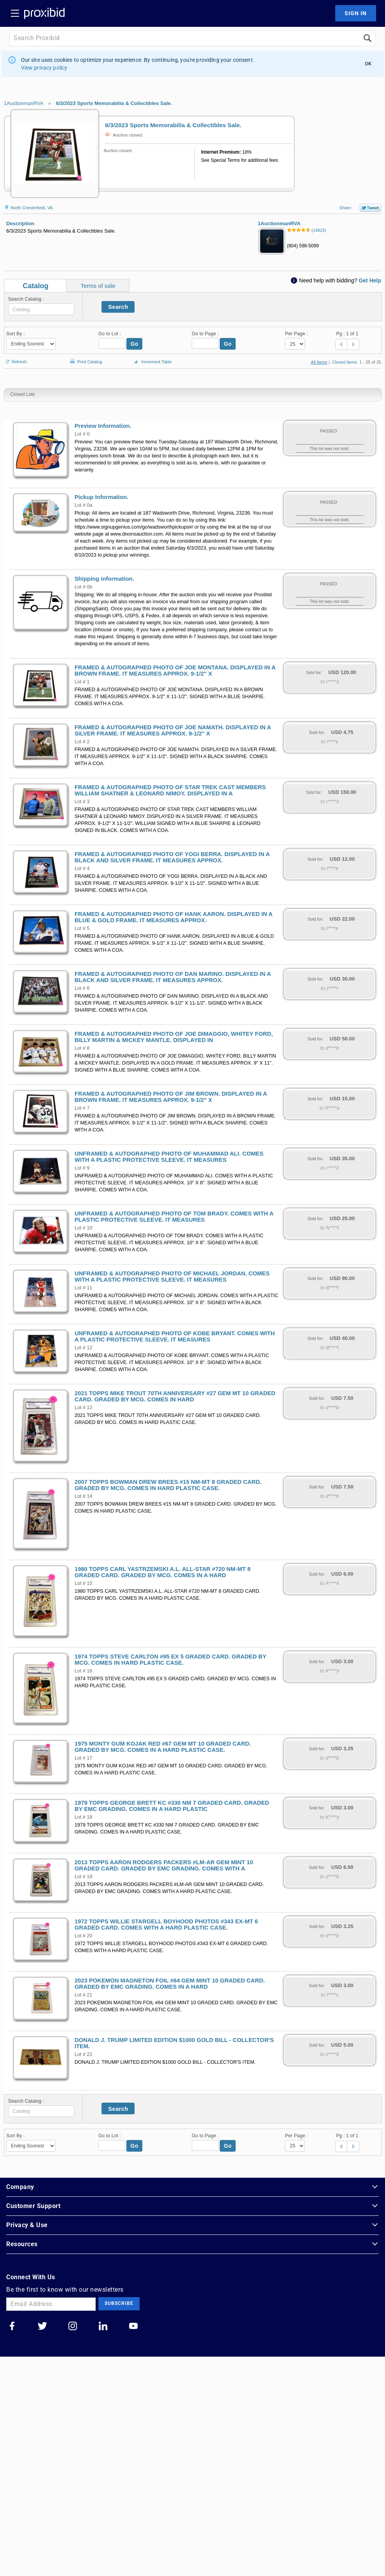 Image resolution: width=385 pixels, height=2576 pixels. I want to click on Lot # 2, so click(82, 741).